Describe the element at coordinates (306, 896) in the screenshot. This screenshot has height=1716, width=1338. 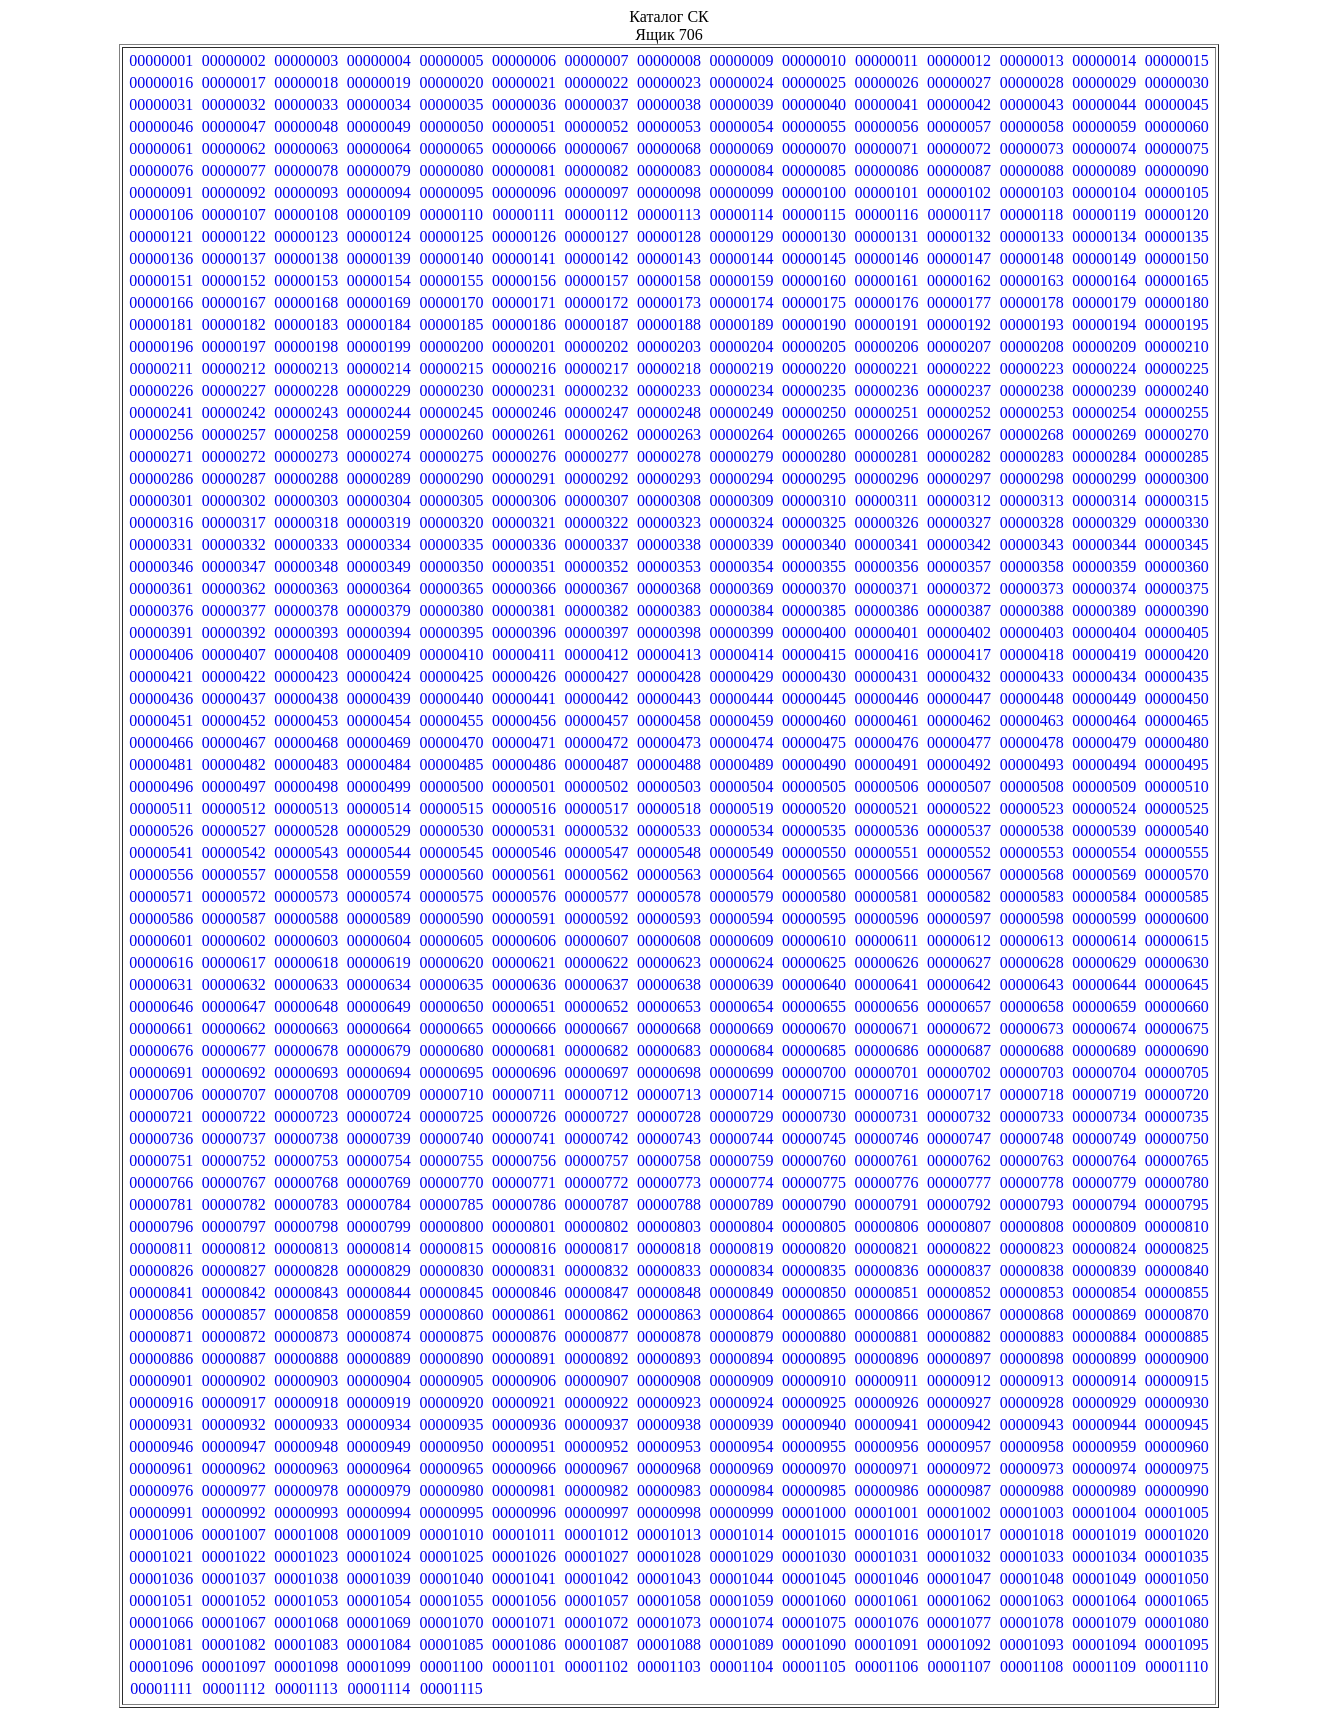
I see `00000573` at that location.